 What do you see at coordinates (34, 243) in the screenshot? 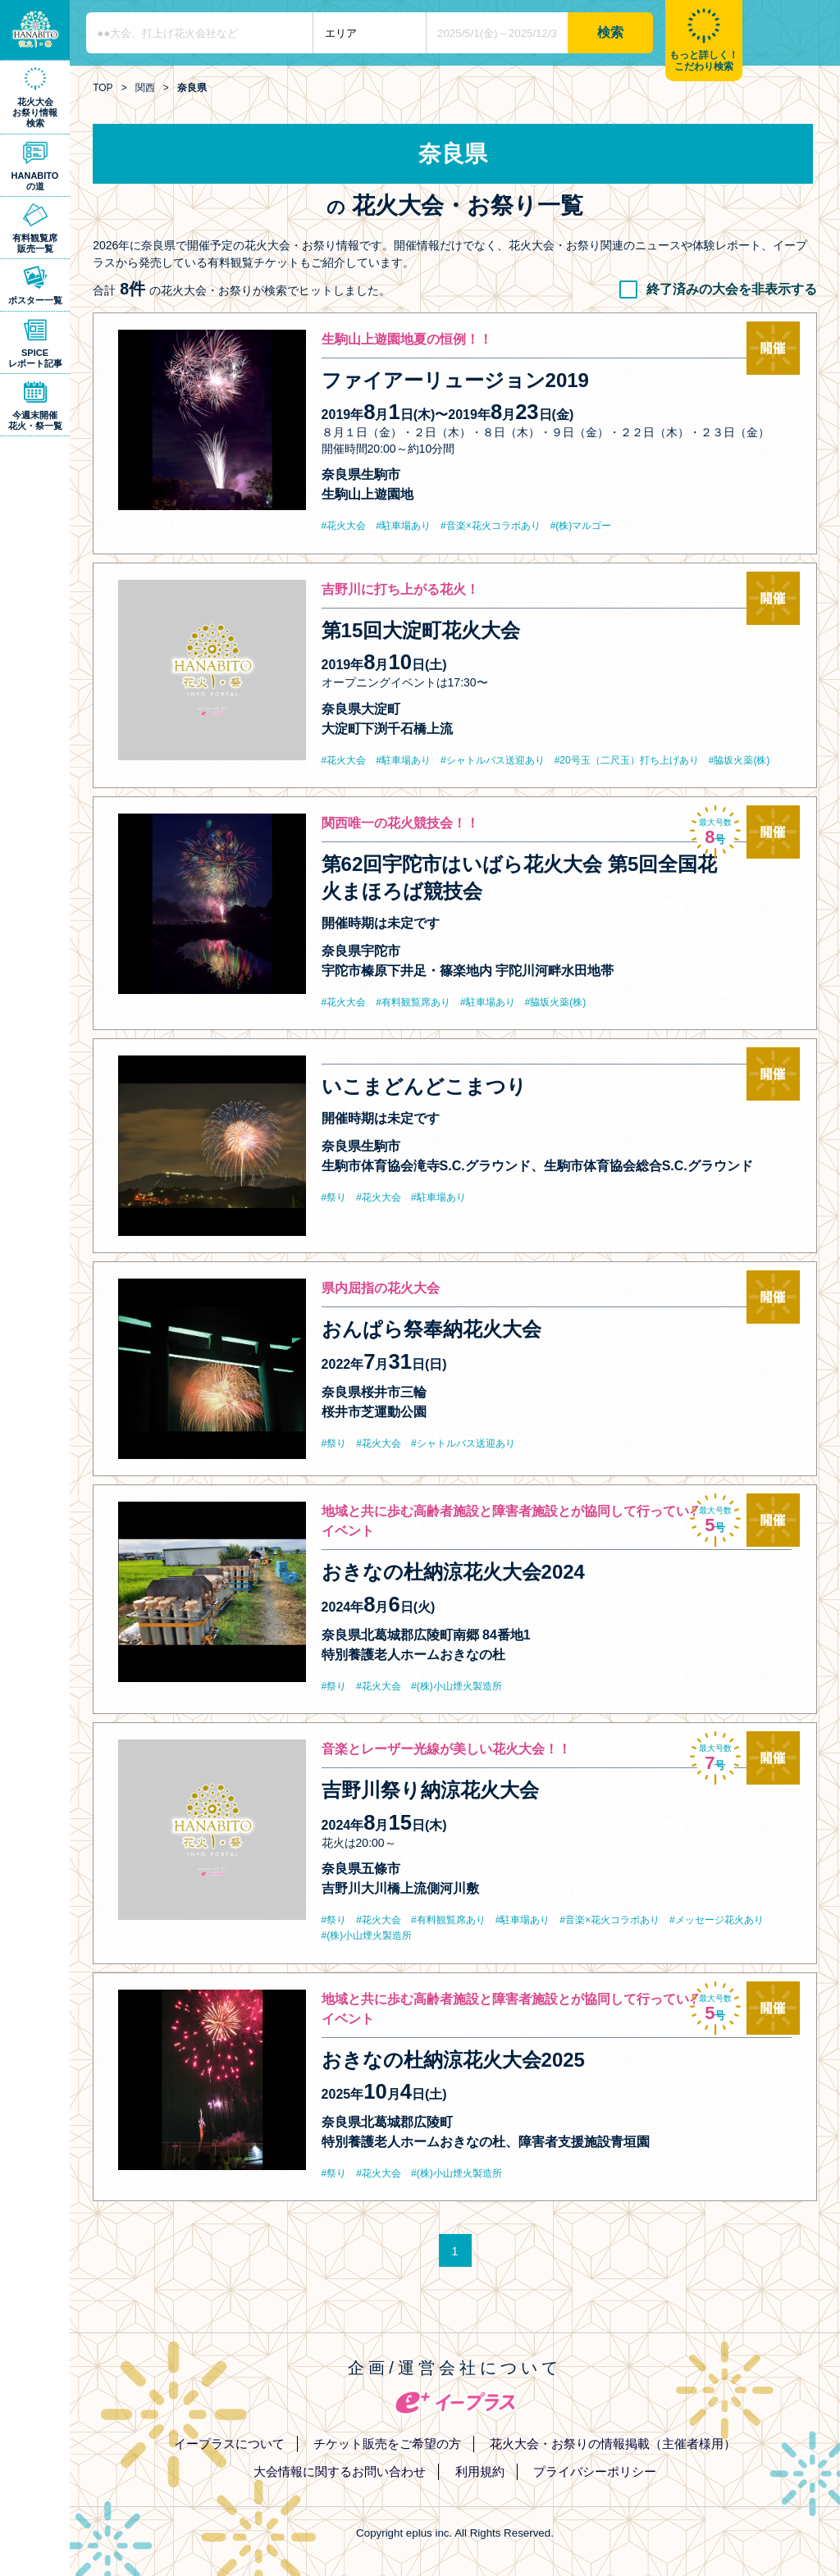
I see `有料観覧席販売一覧` at bounding box center [34, 243].